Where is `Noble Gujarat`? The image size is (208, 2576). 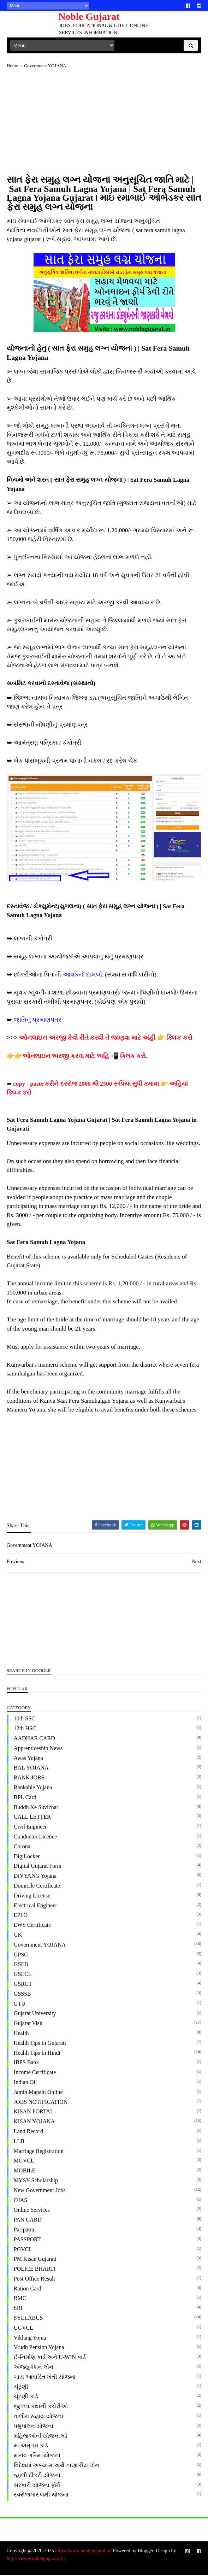
Noble Gujarat is located at coordinates (87, 16).